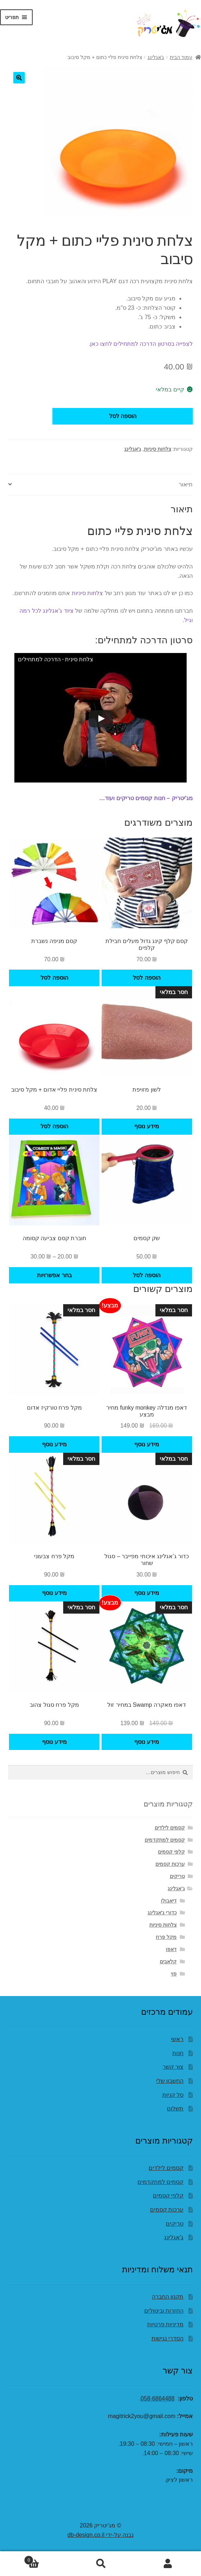  I want to click on ערכות קסמים, so click(170, 1864).